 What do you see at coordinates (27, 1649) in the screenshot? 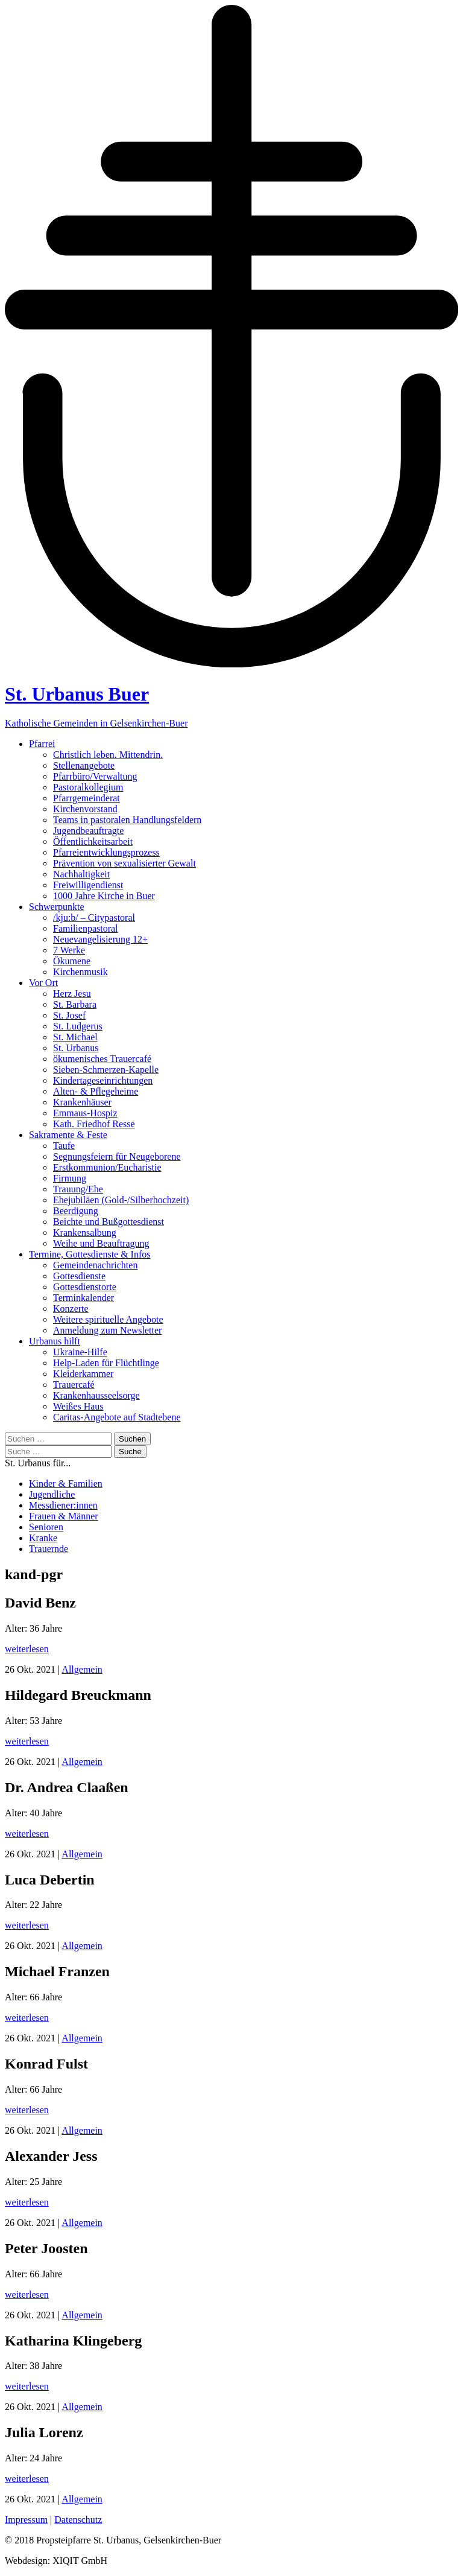
I see `weiterlesen` at bounding box center [27, 1649].